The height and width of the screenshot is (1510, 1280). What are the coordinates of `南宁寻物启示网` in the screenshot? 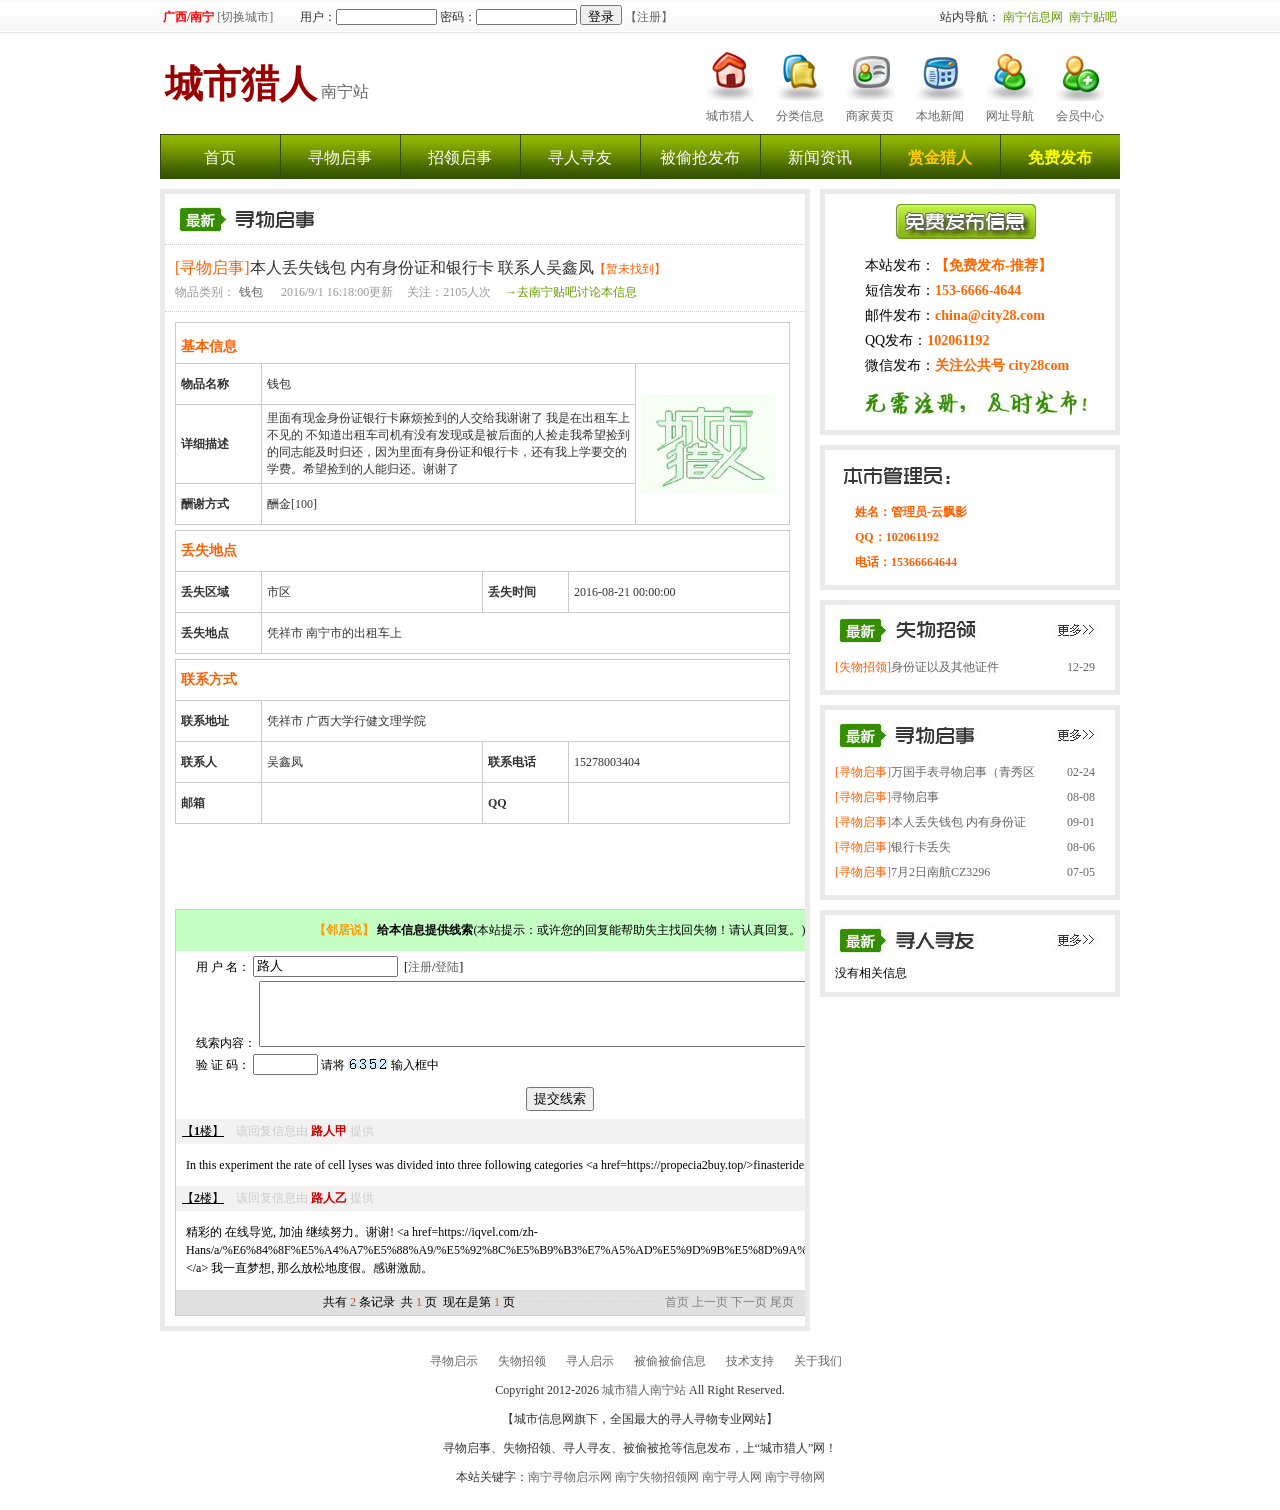 It's located at (570, 1489).